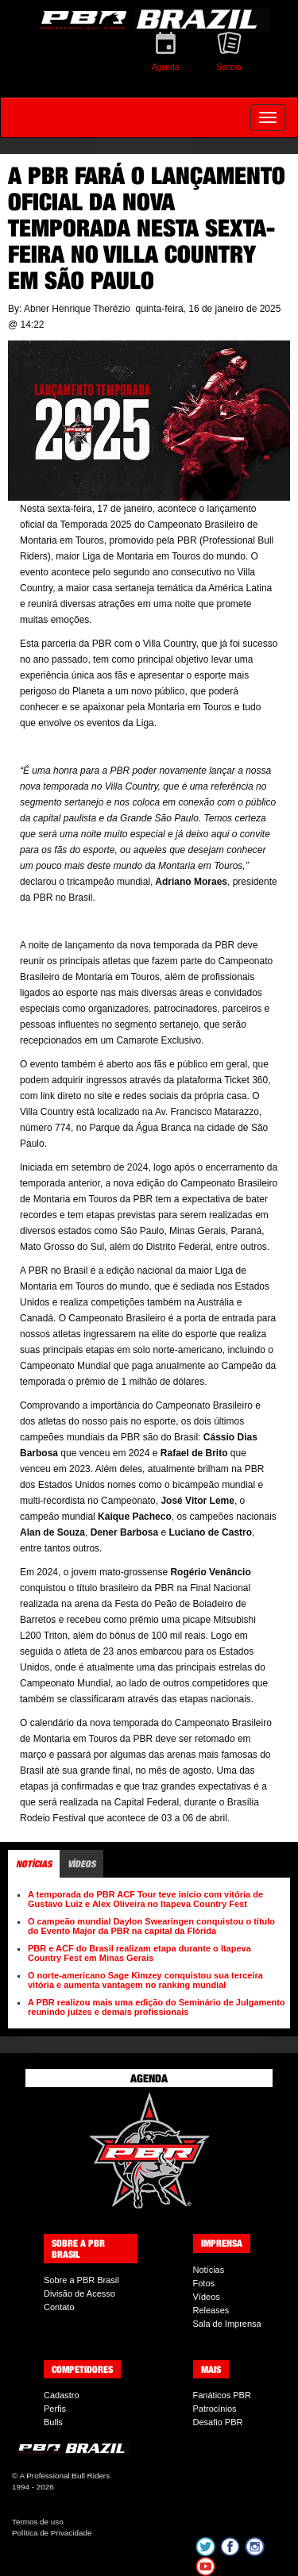 Image resolution: width=298 pixels, height=2576 pixels. Describe the element at coordinates (81, 1864) in the screenshot. I see `Vídeos [tab]` at that location.